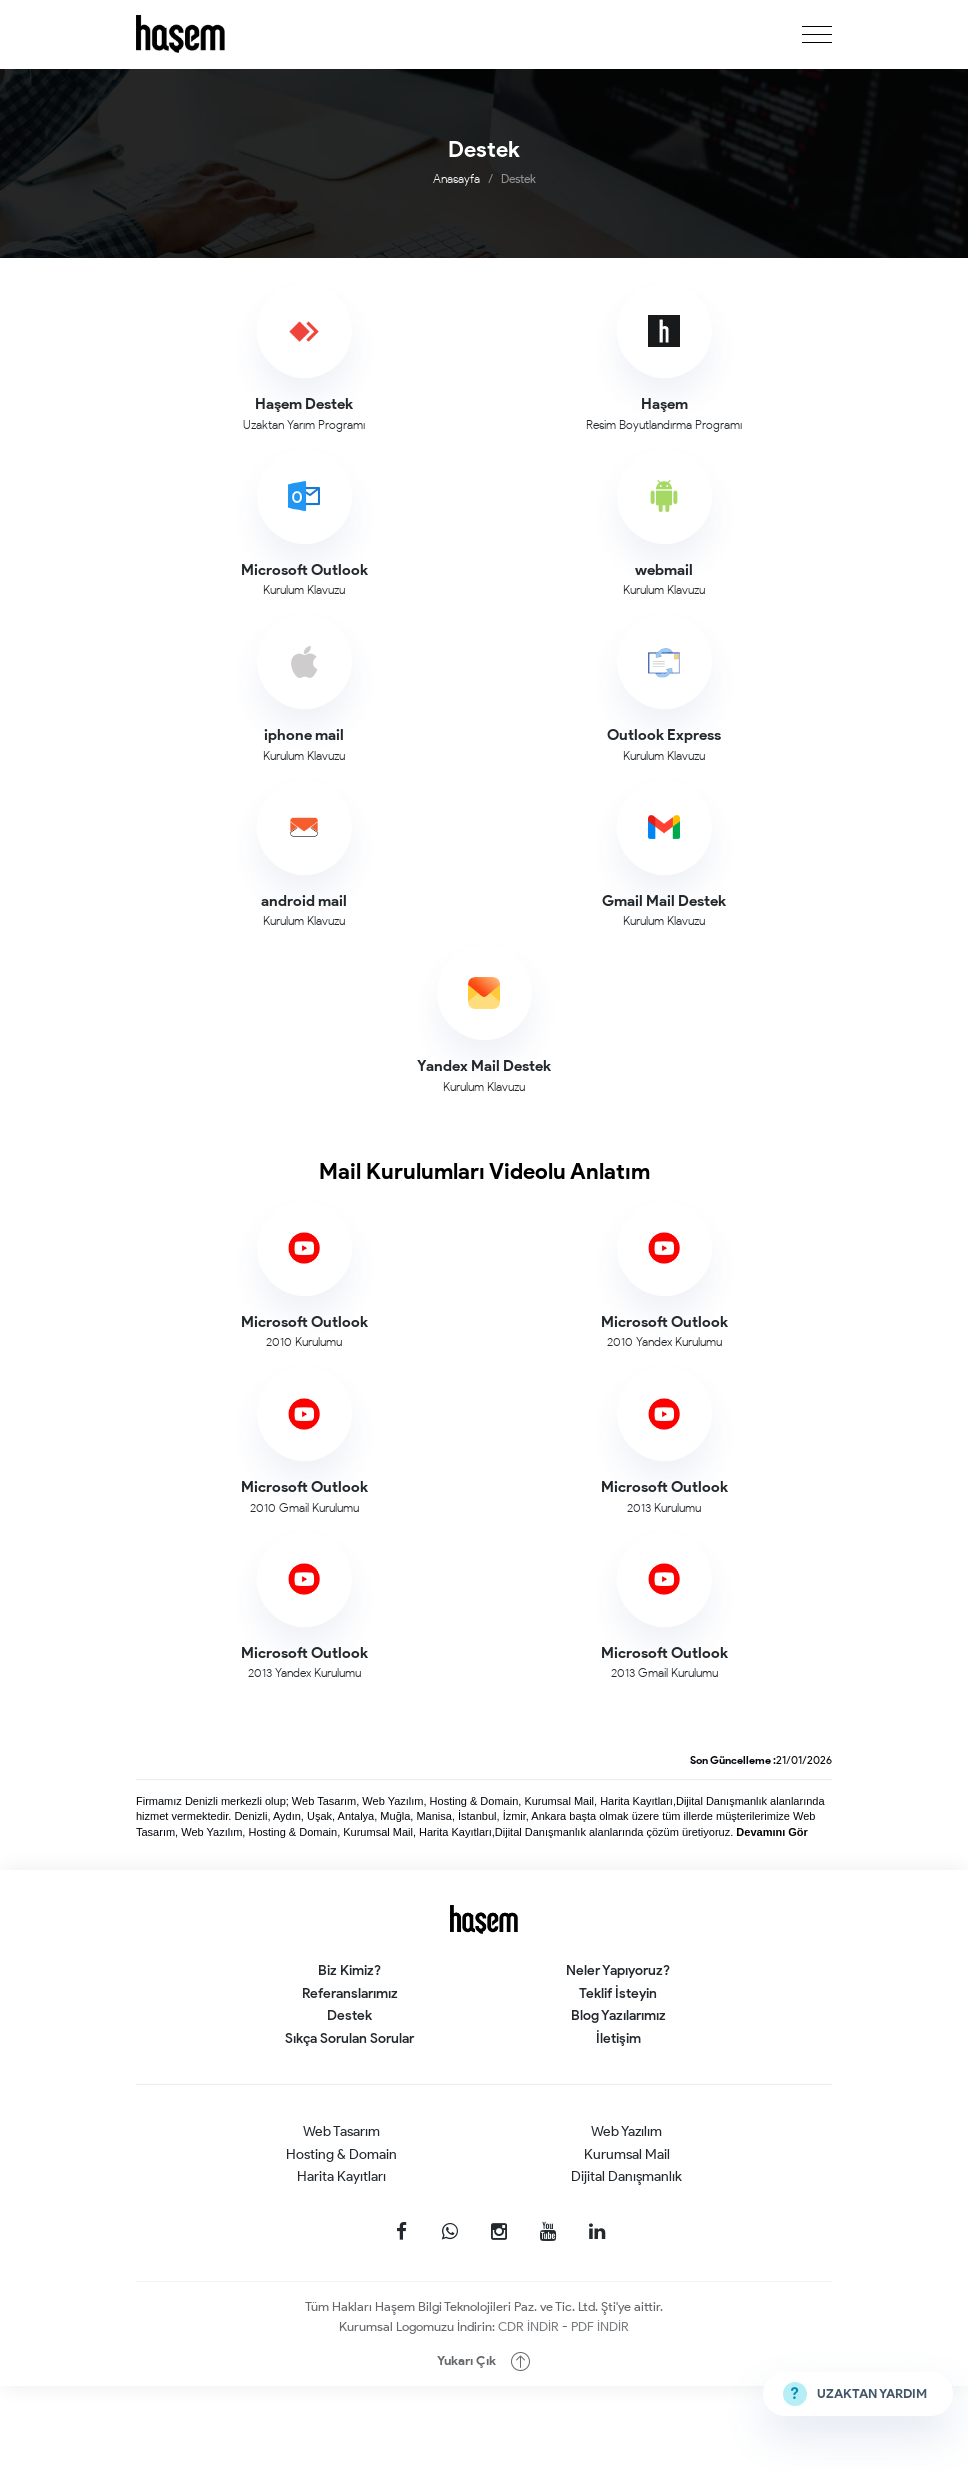  I want to click on Referanslarımız, so click(350, 1993).